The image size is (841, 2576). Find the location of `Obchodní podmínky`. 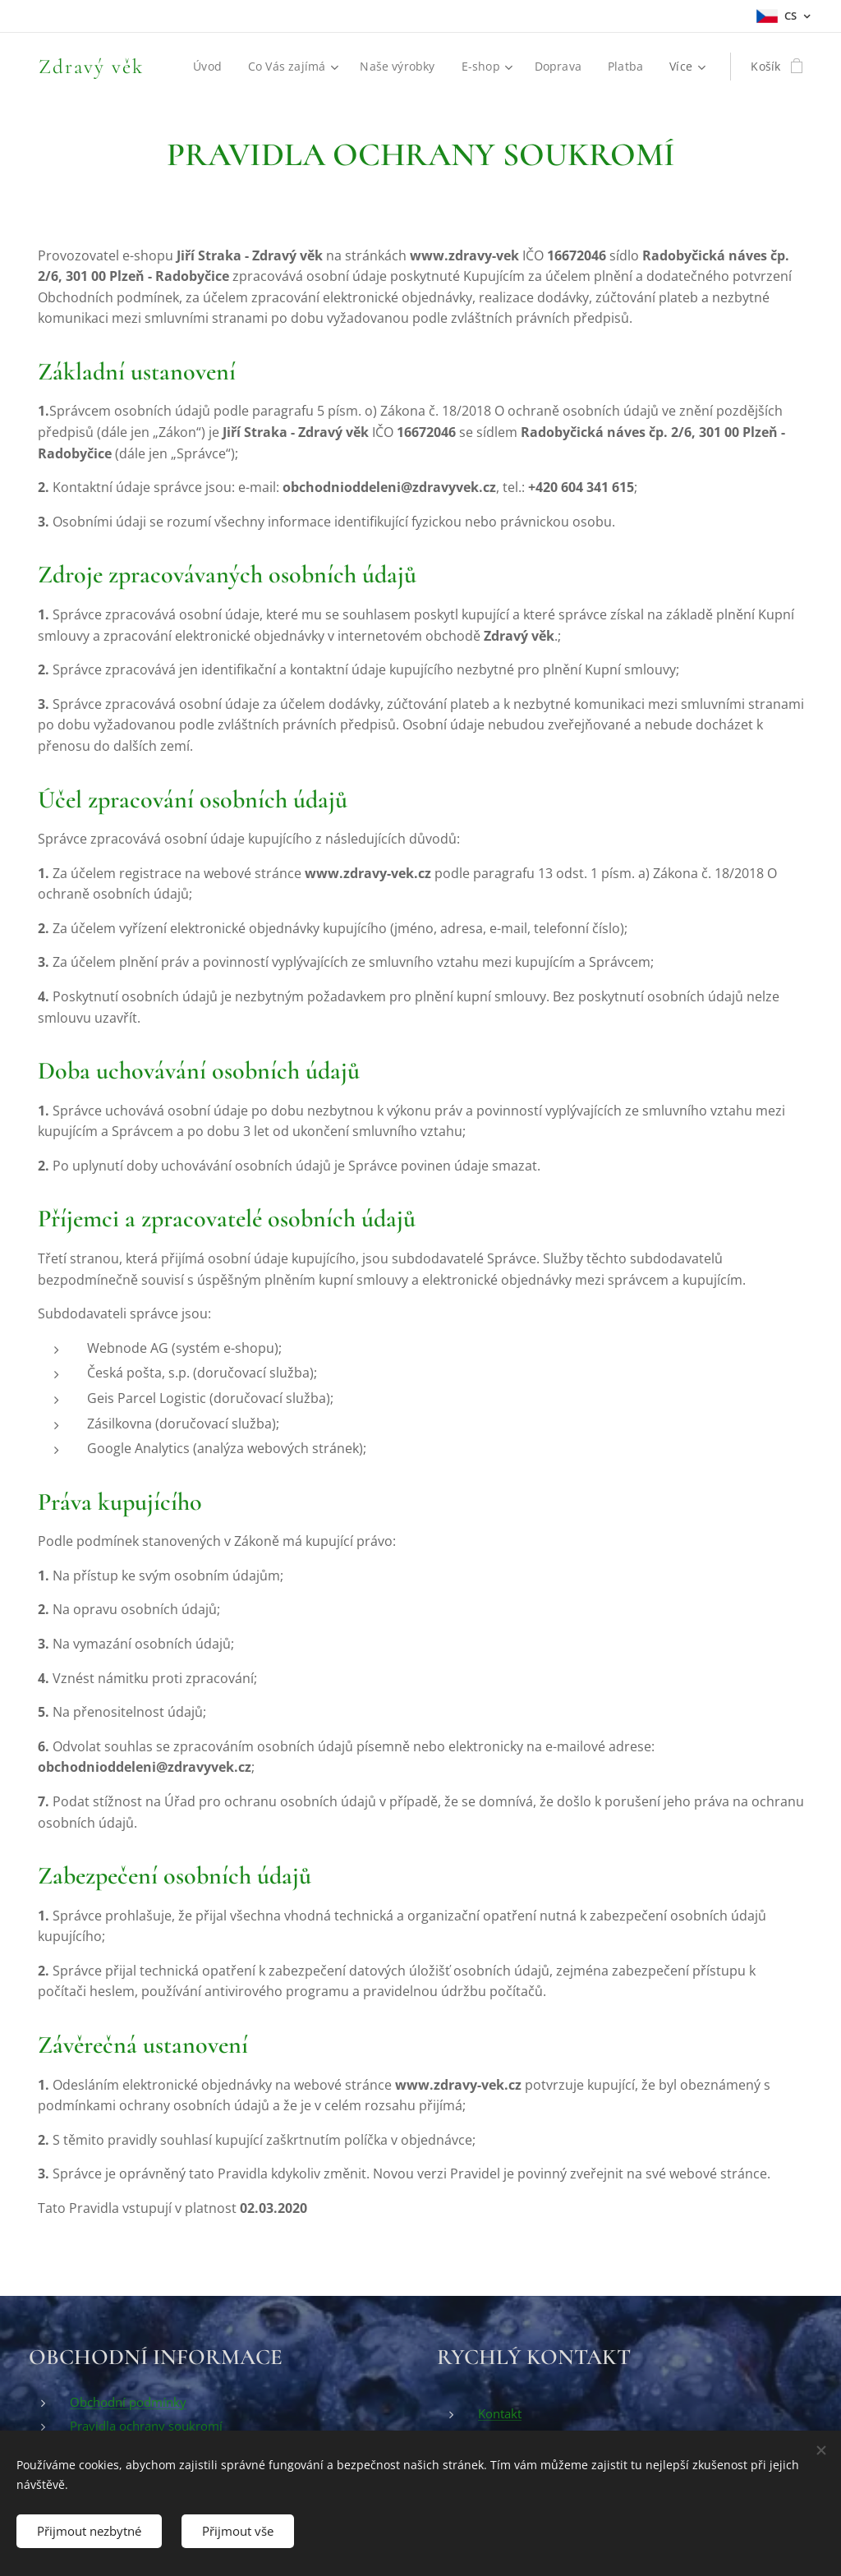

Obchodní podmínky is located at coordinates (128, 2402).